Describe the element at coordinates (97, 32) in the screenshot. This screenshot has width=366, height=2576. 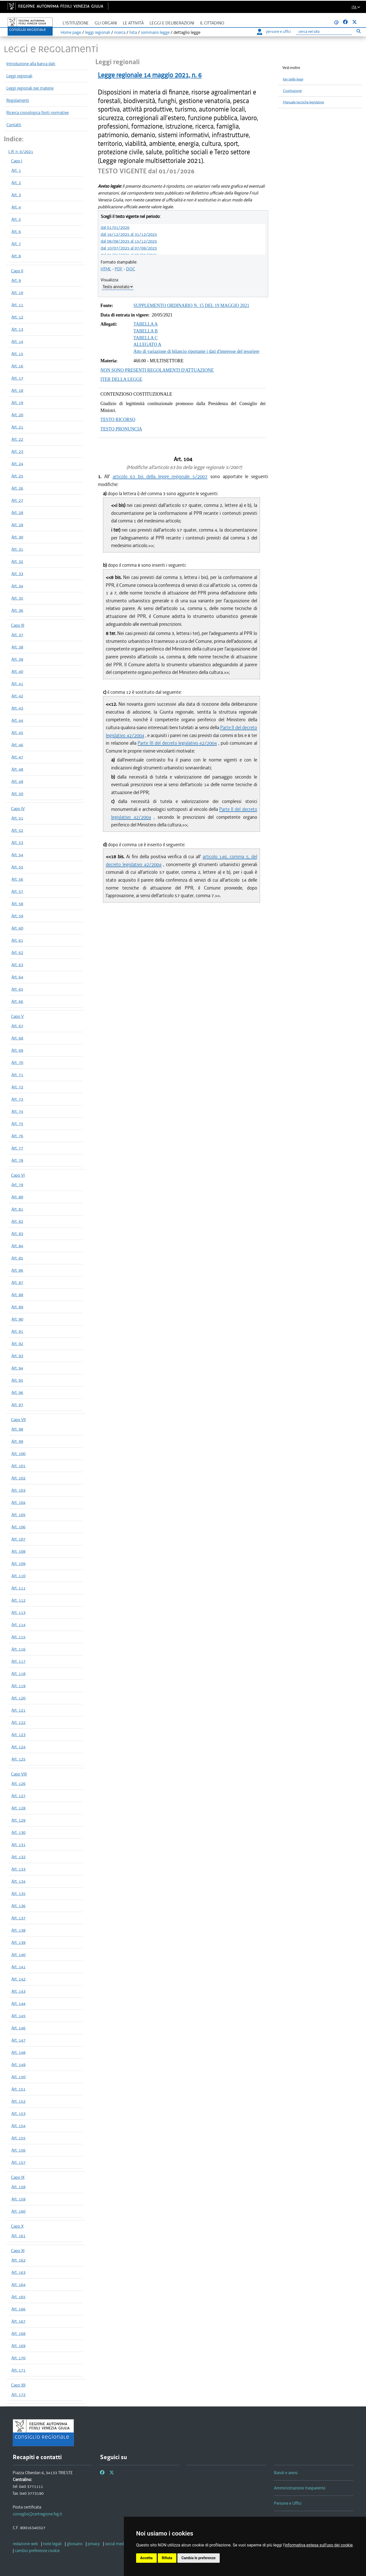
I see `leggi regionali` at that location.